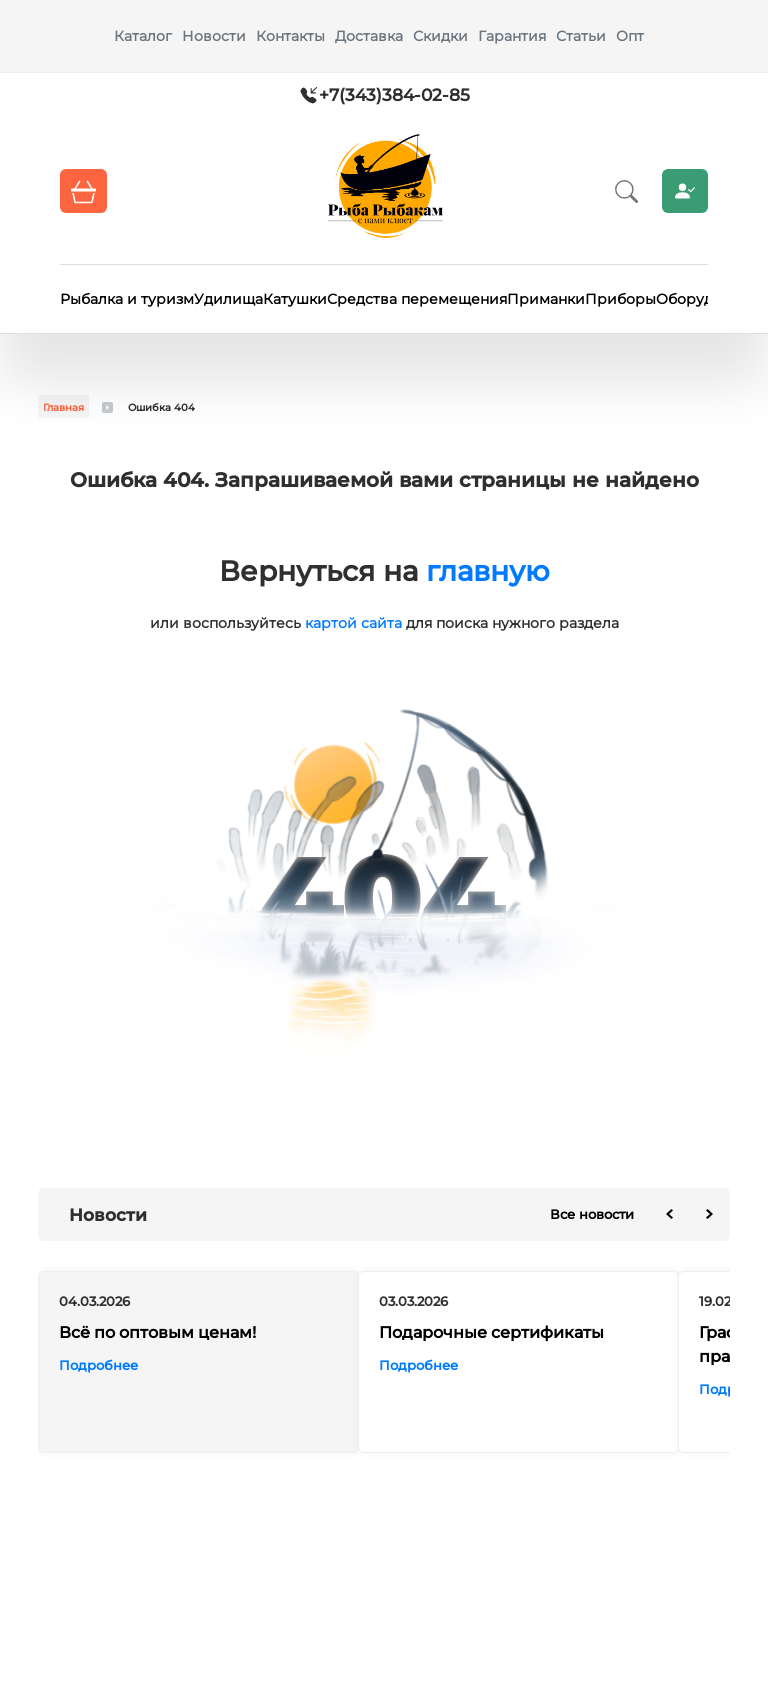 The width and height of the screenshot is (768, 1685). I want to click on +7(343)384-02-85, so click(394, 95).